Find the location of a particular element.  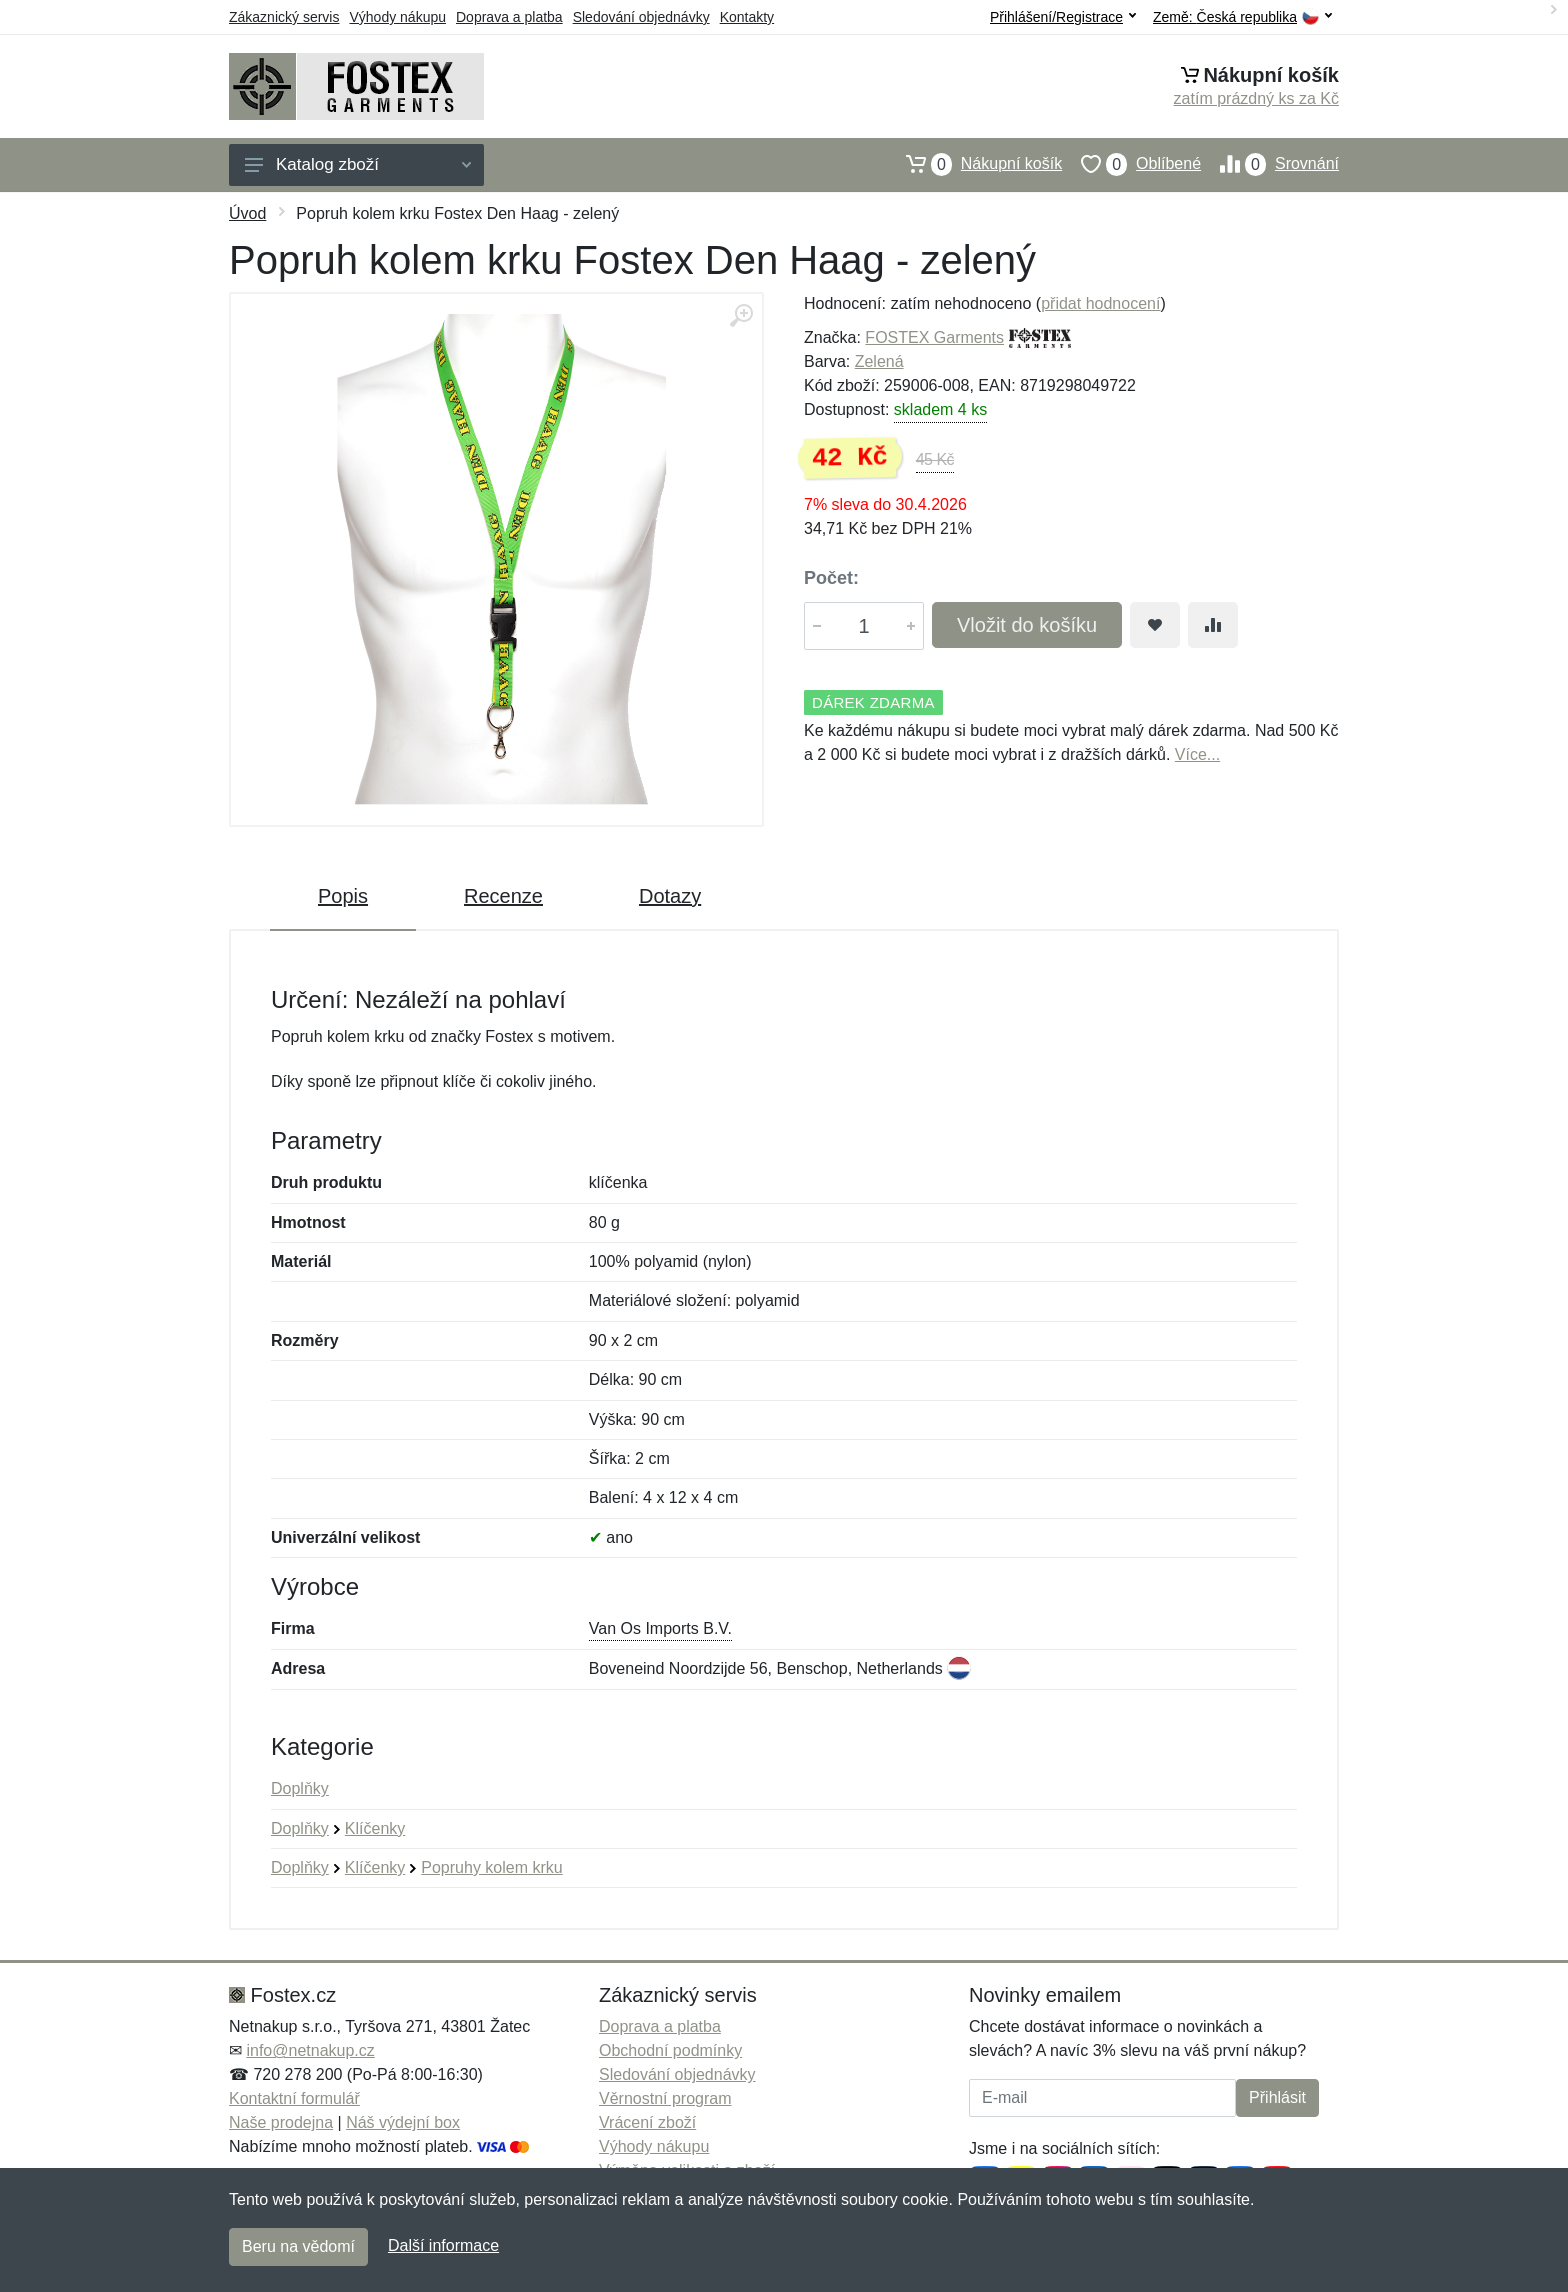

přidat hodnocení is located at coordinates (1100, 303).